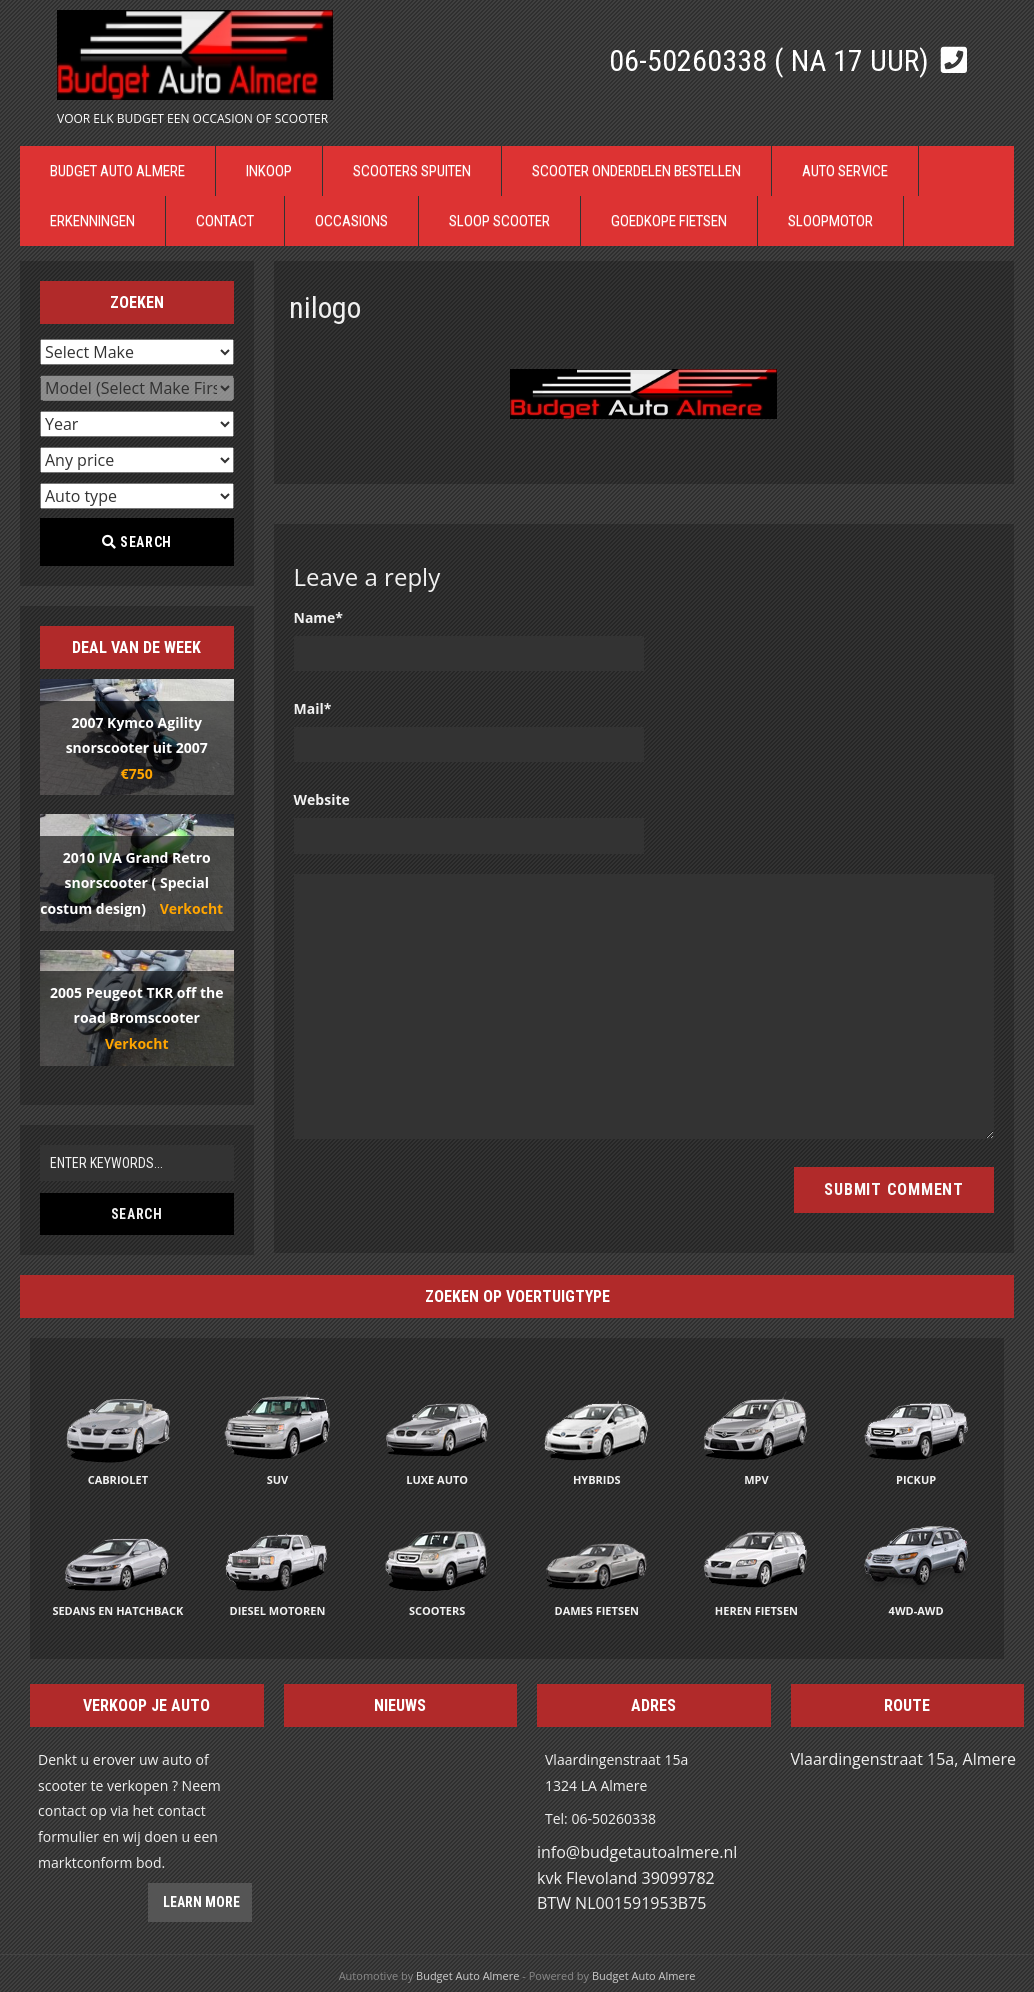 This screenshot has width=1034, height=1992. I want to click on Website, so click(322, 799).